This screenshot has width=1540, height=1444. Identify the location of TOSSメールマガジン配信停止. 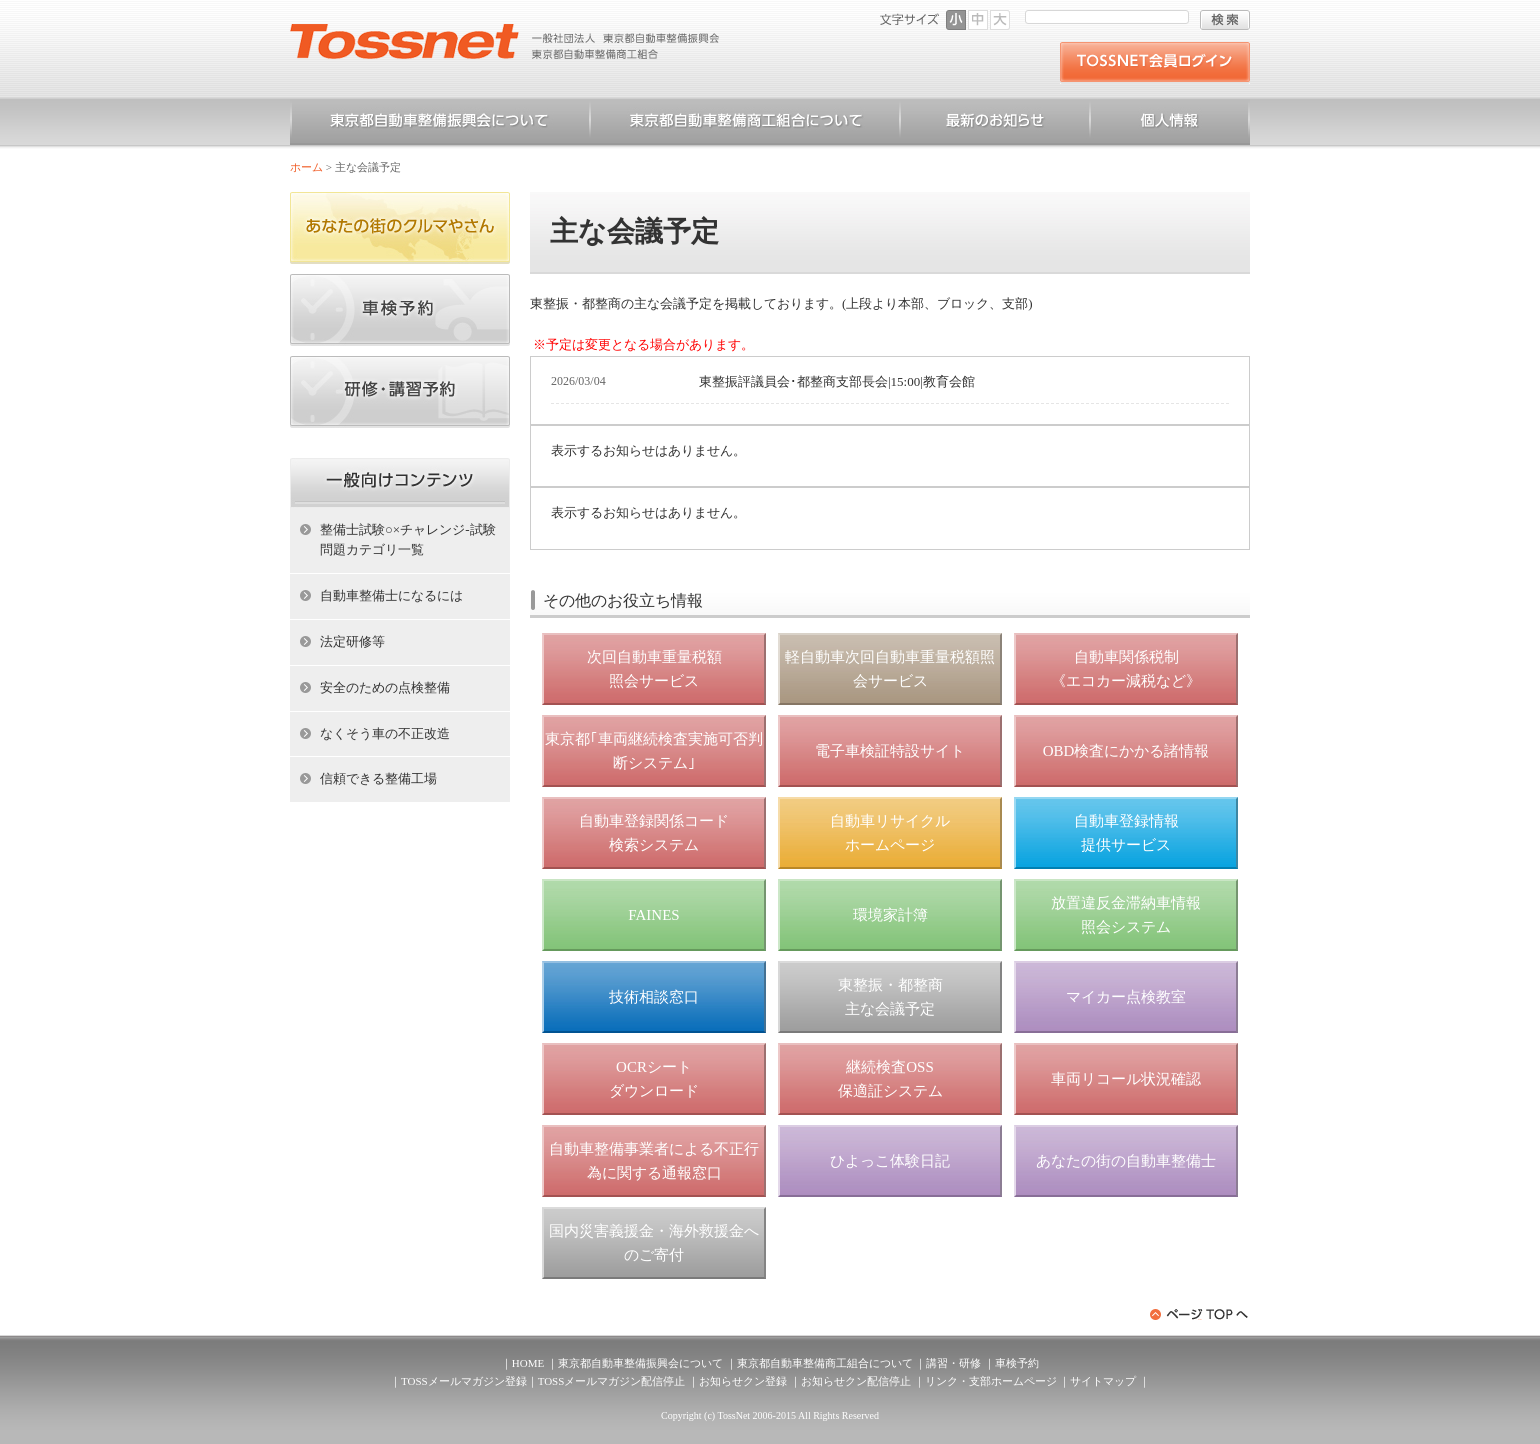
(612, 1381).